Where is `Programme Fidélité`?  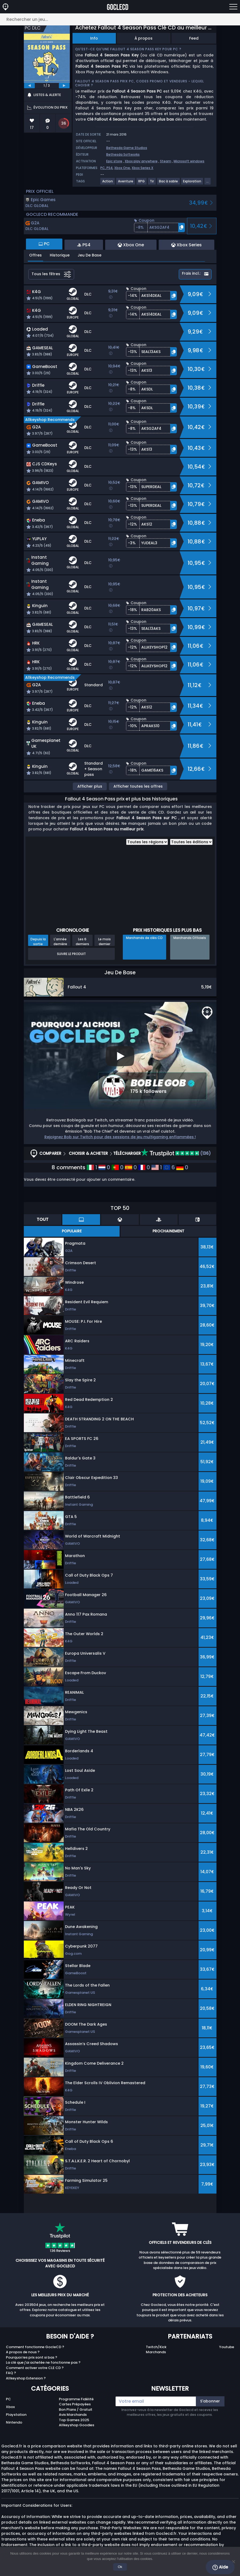 Programme Fidélité is located at coordinates (76, 2399).